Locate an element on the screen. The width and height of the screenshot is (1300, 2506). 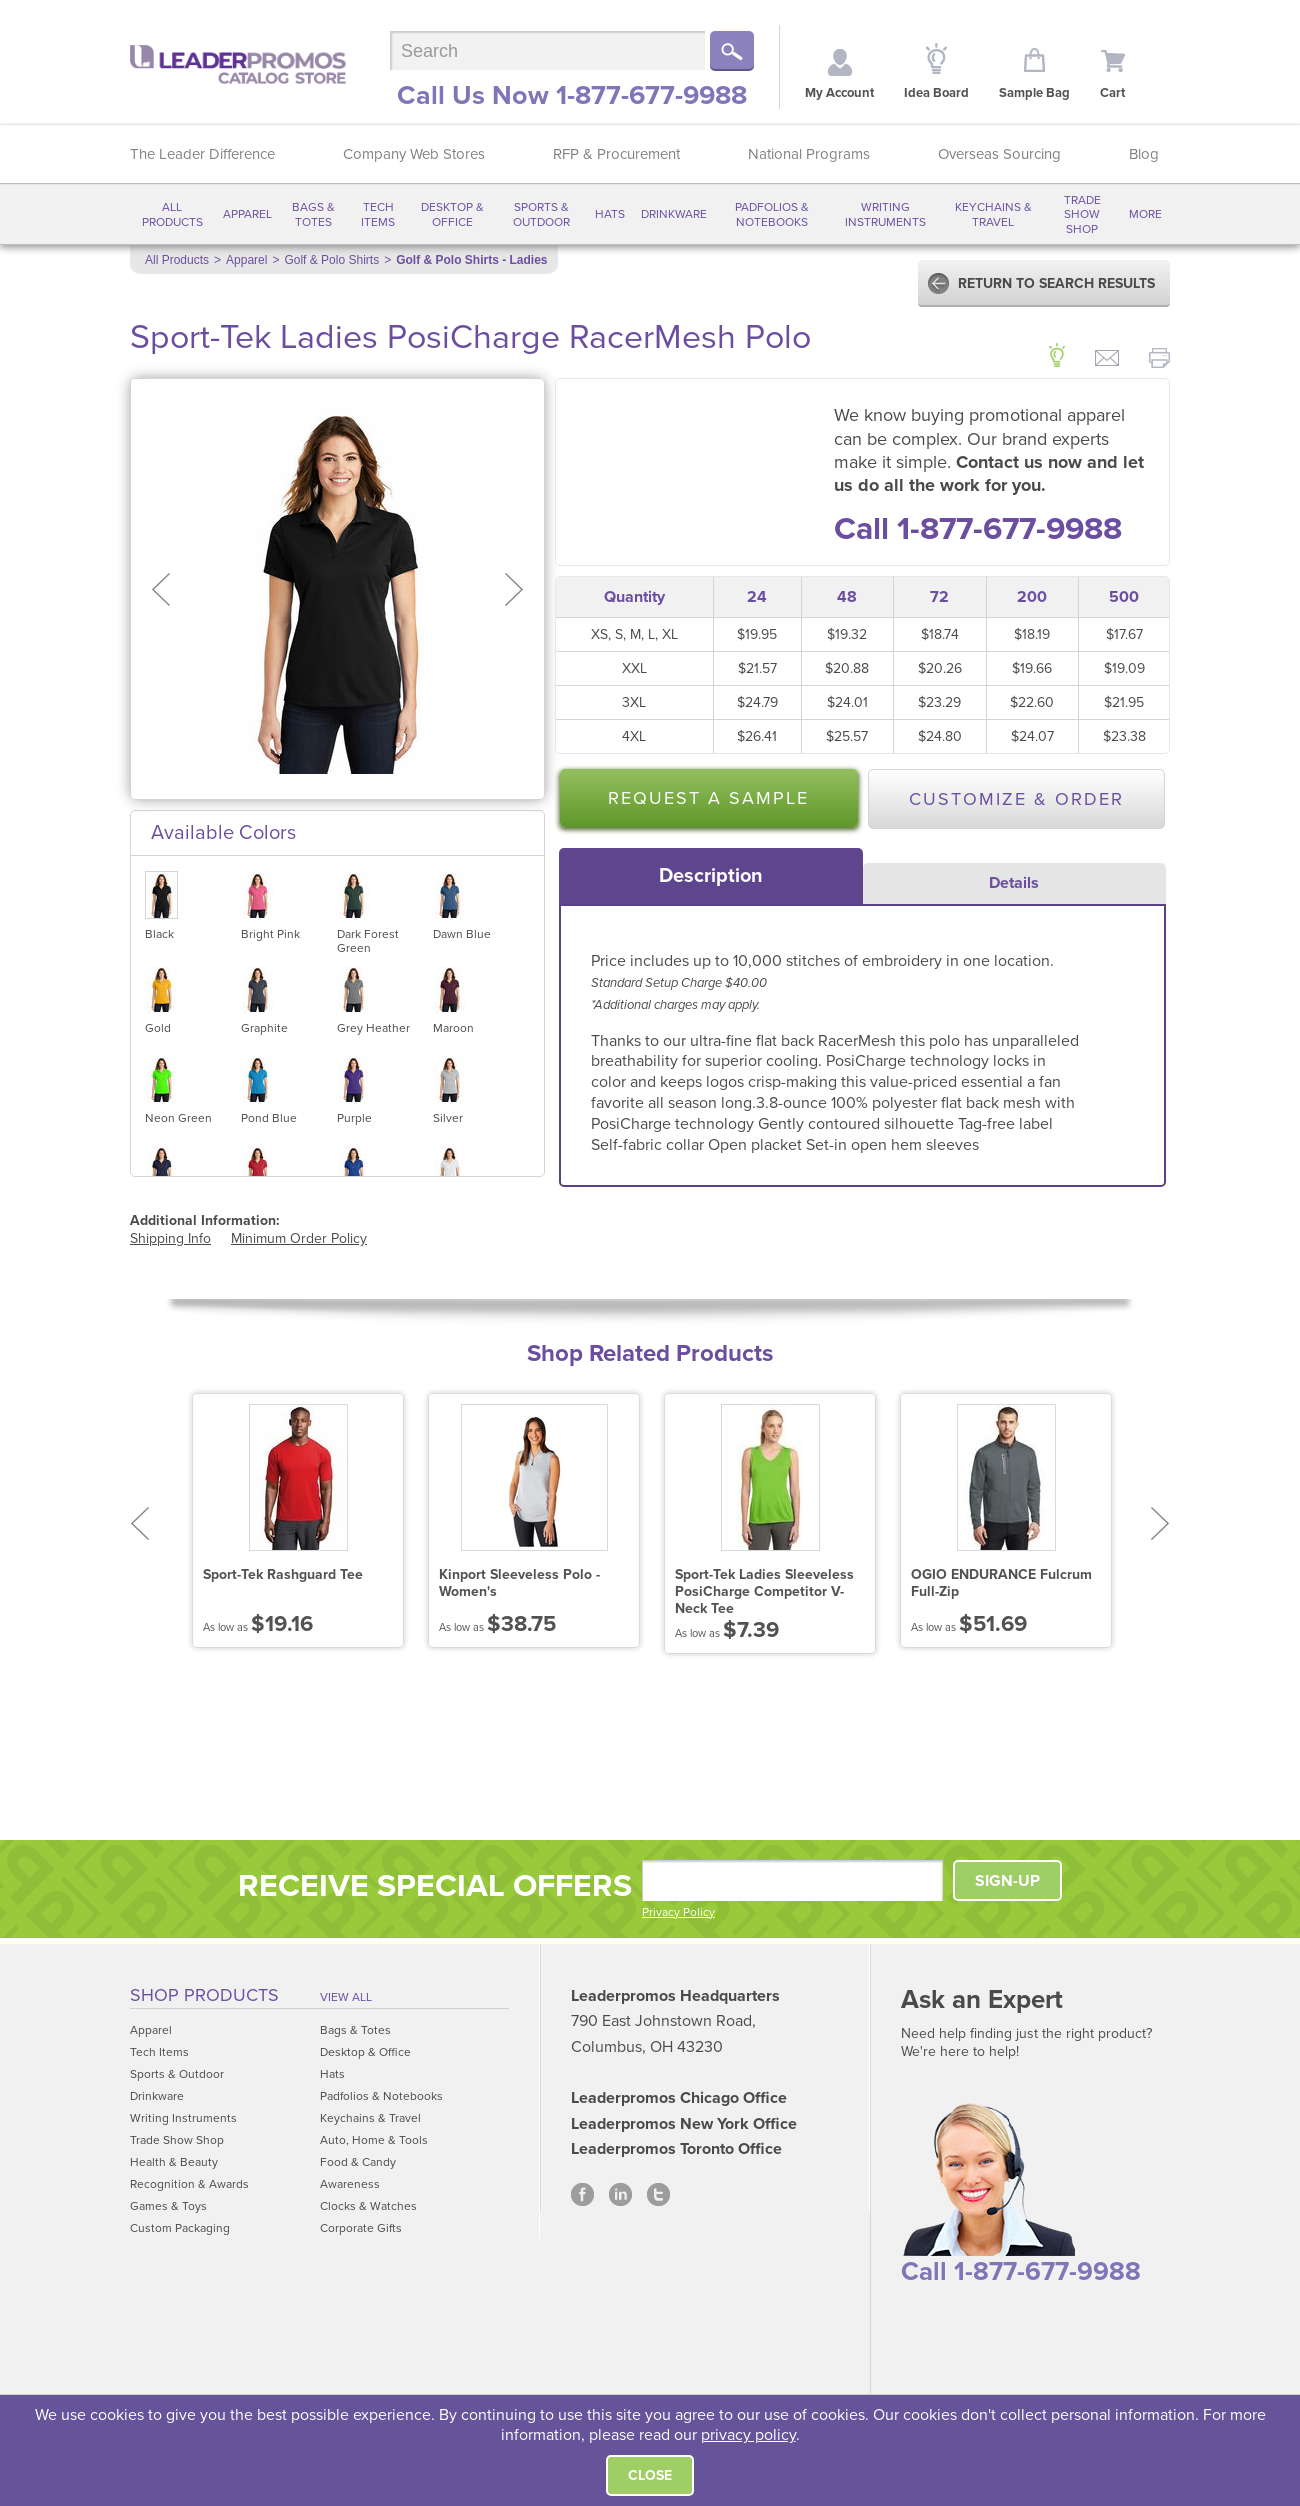
Golf & Polo Shirts is located at coordinates (331, 260).